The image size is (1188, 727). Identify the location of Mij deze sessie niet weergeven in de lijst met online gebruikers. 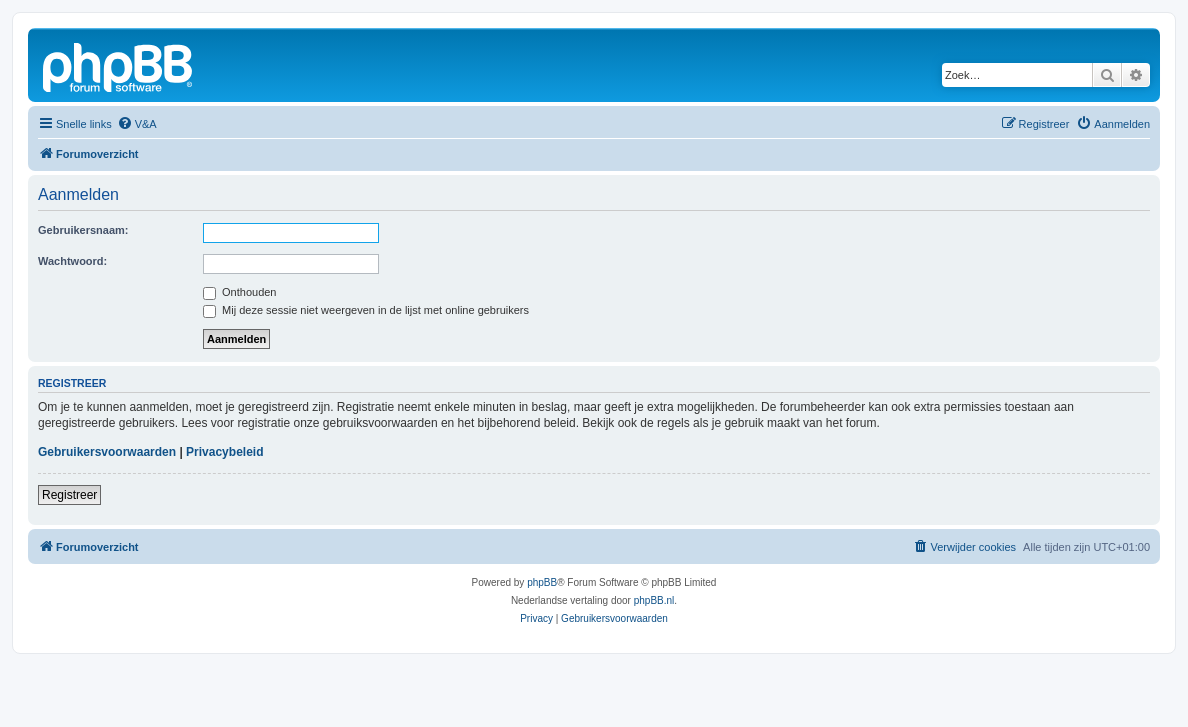
(366, 310).